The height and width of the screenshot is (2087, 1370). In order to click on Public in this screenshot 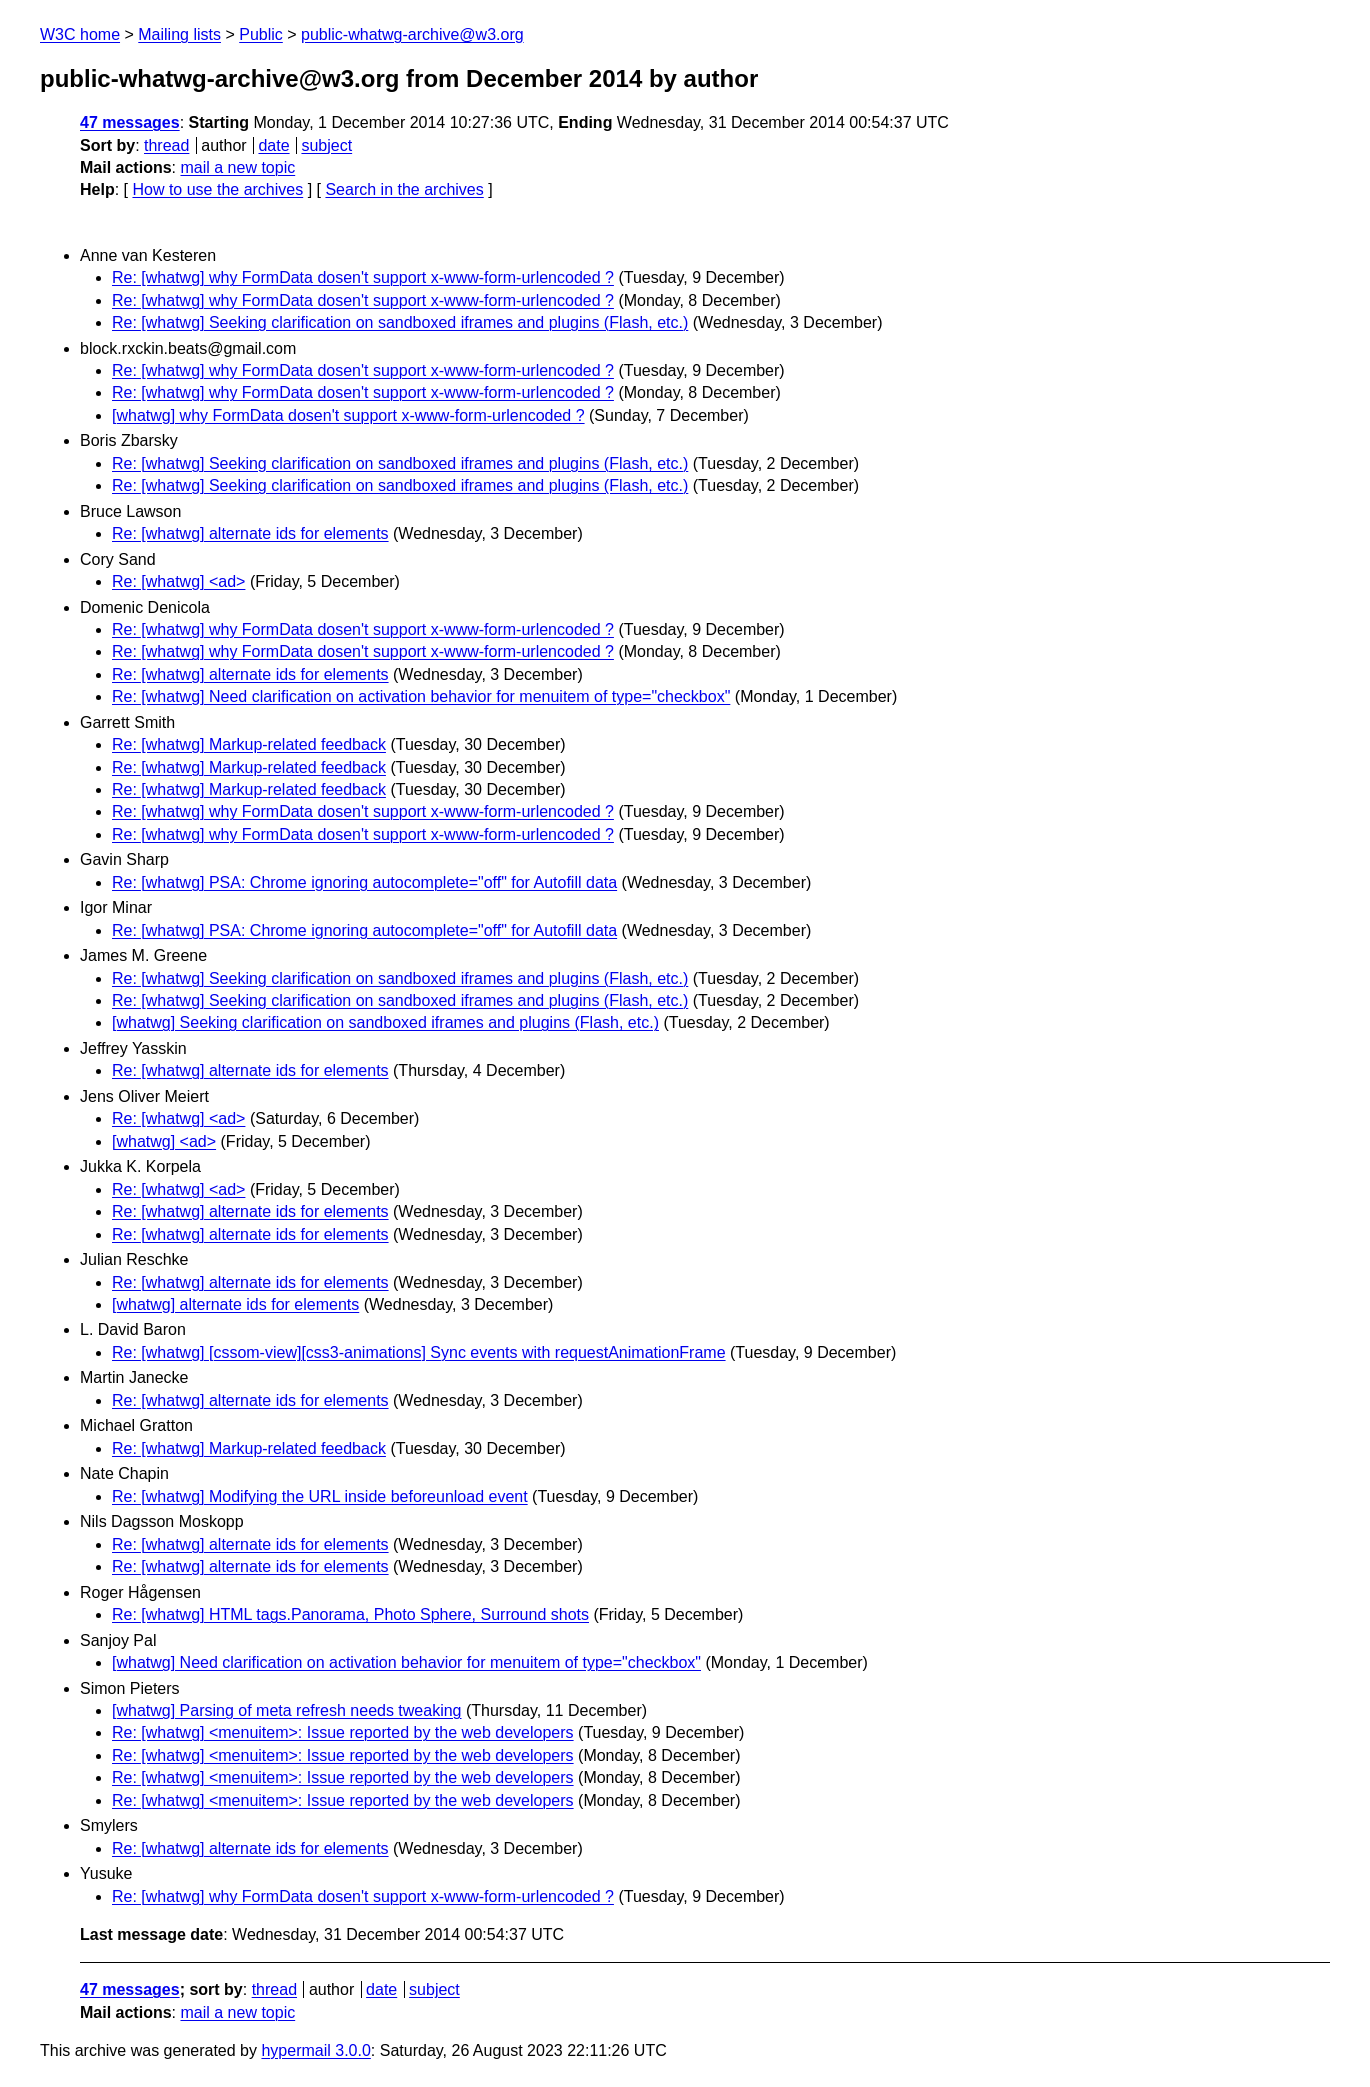, I will do `click(261, 34)`.